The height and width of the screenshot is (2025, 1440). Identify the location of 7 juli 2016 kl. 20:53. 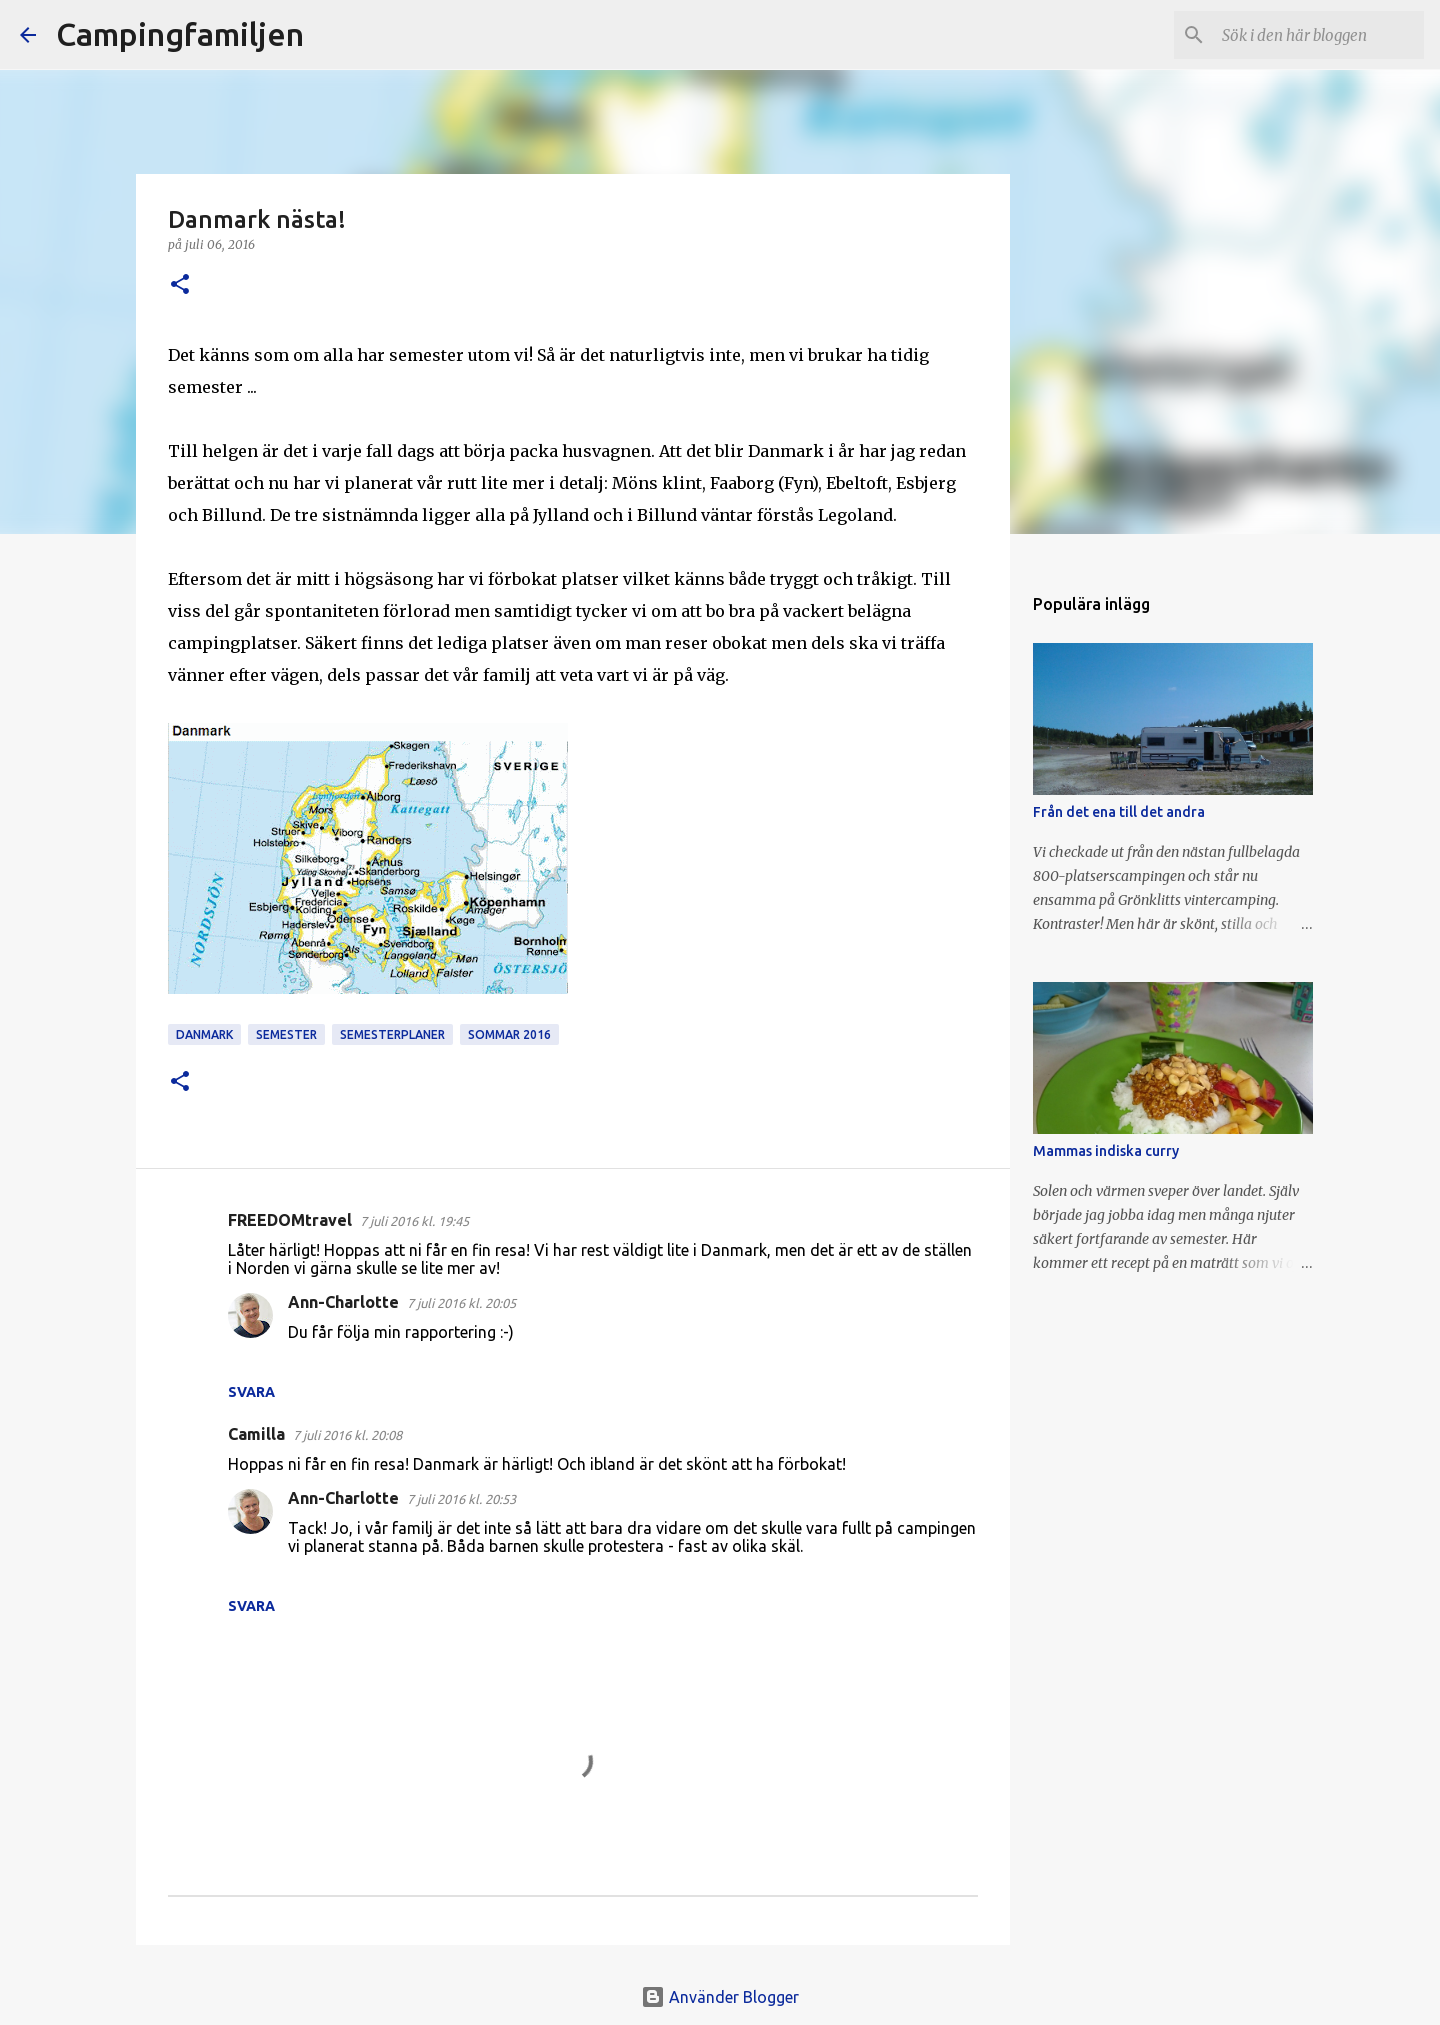
(461, 1499).